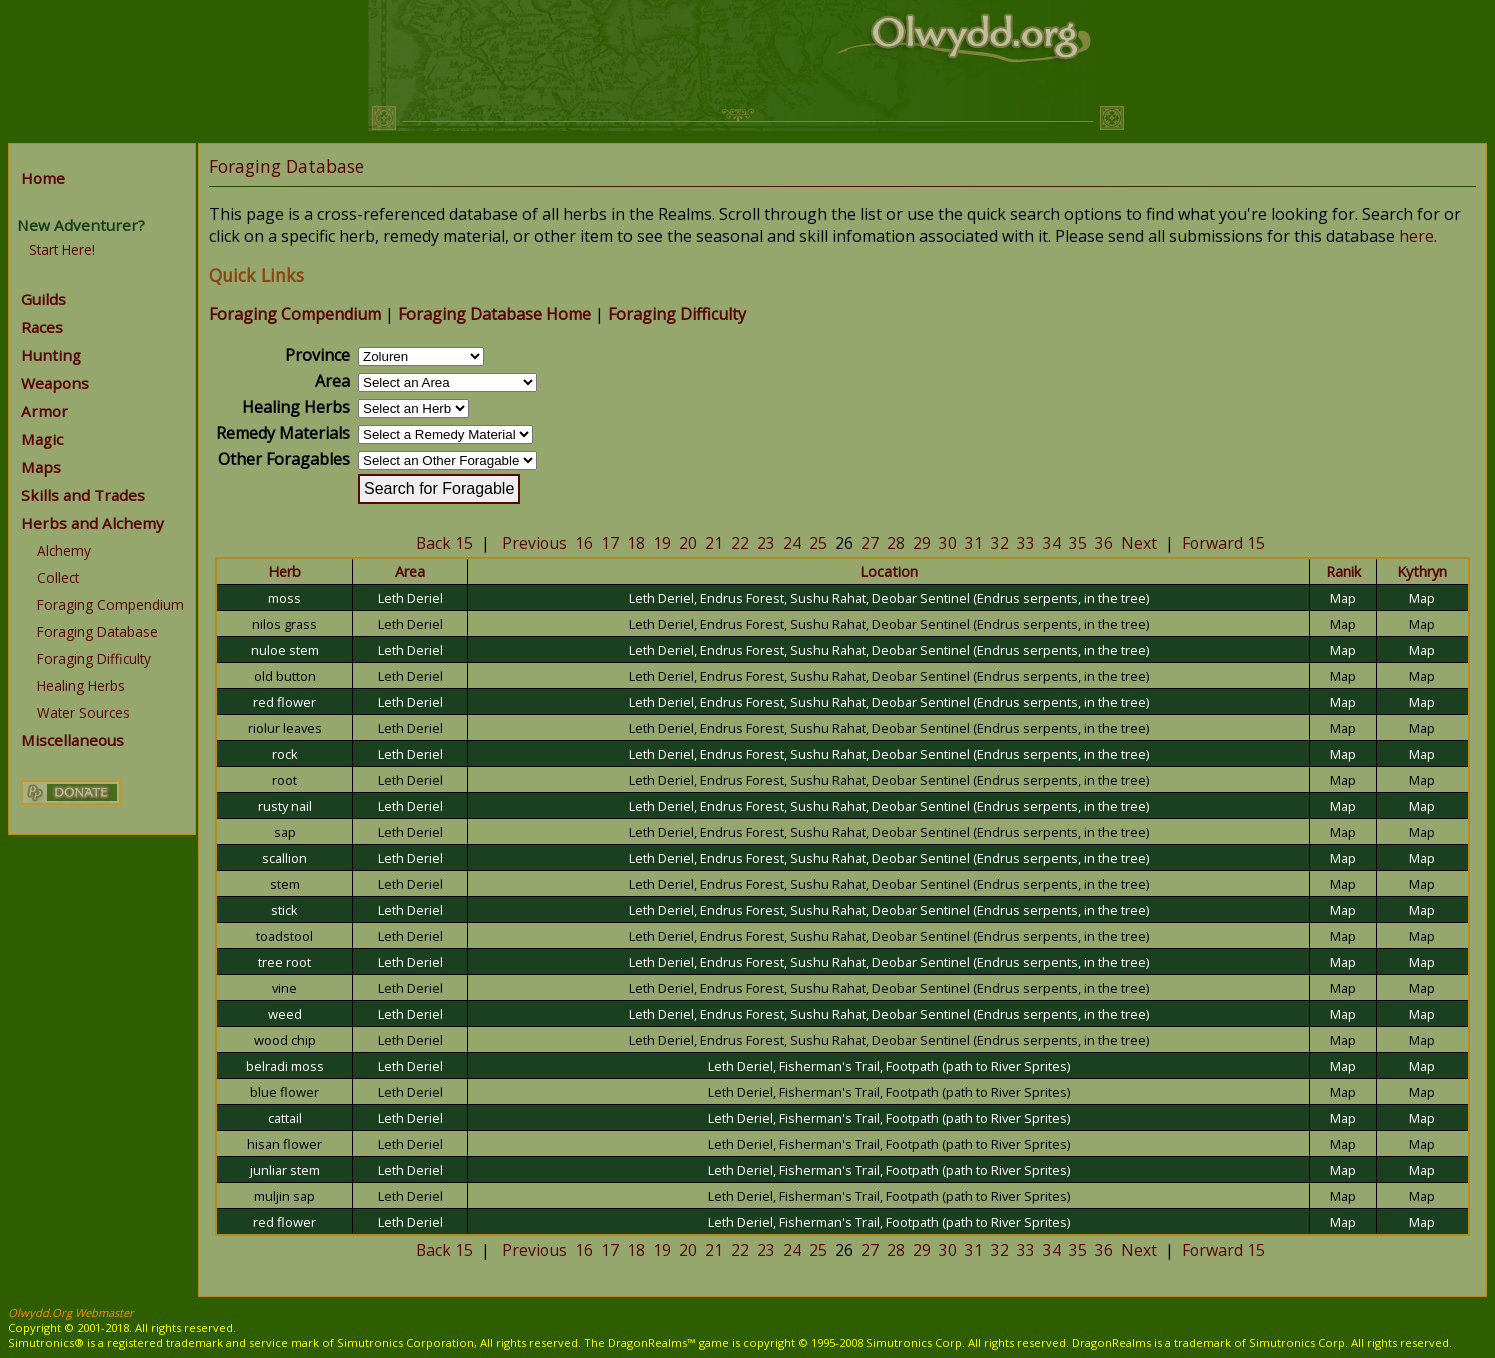 The height and width of the screenshot is (1358, 1495). I want to click on 33, so click(1026, 543).